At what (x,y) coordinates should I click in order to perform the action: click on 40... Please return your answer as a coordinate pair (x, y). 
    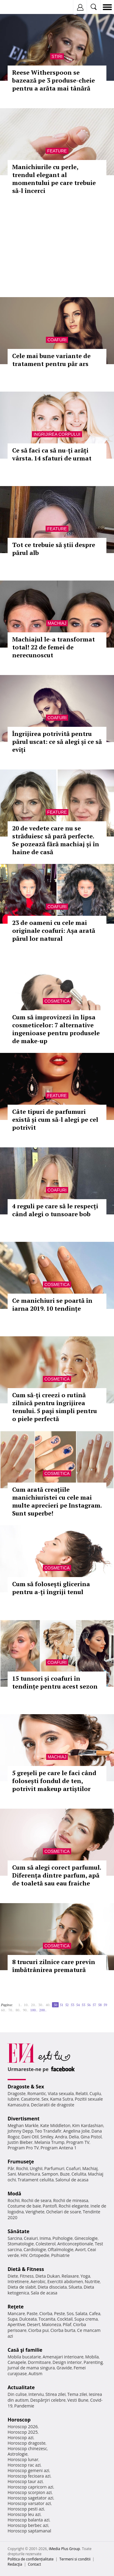
    Looking at the image, I should click on (48, 2004).